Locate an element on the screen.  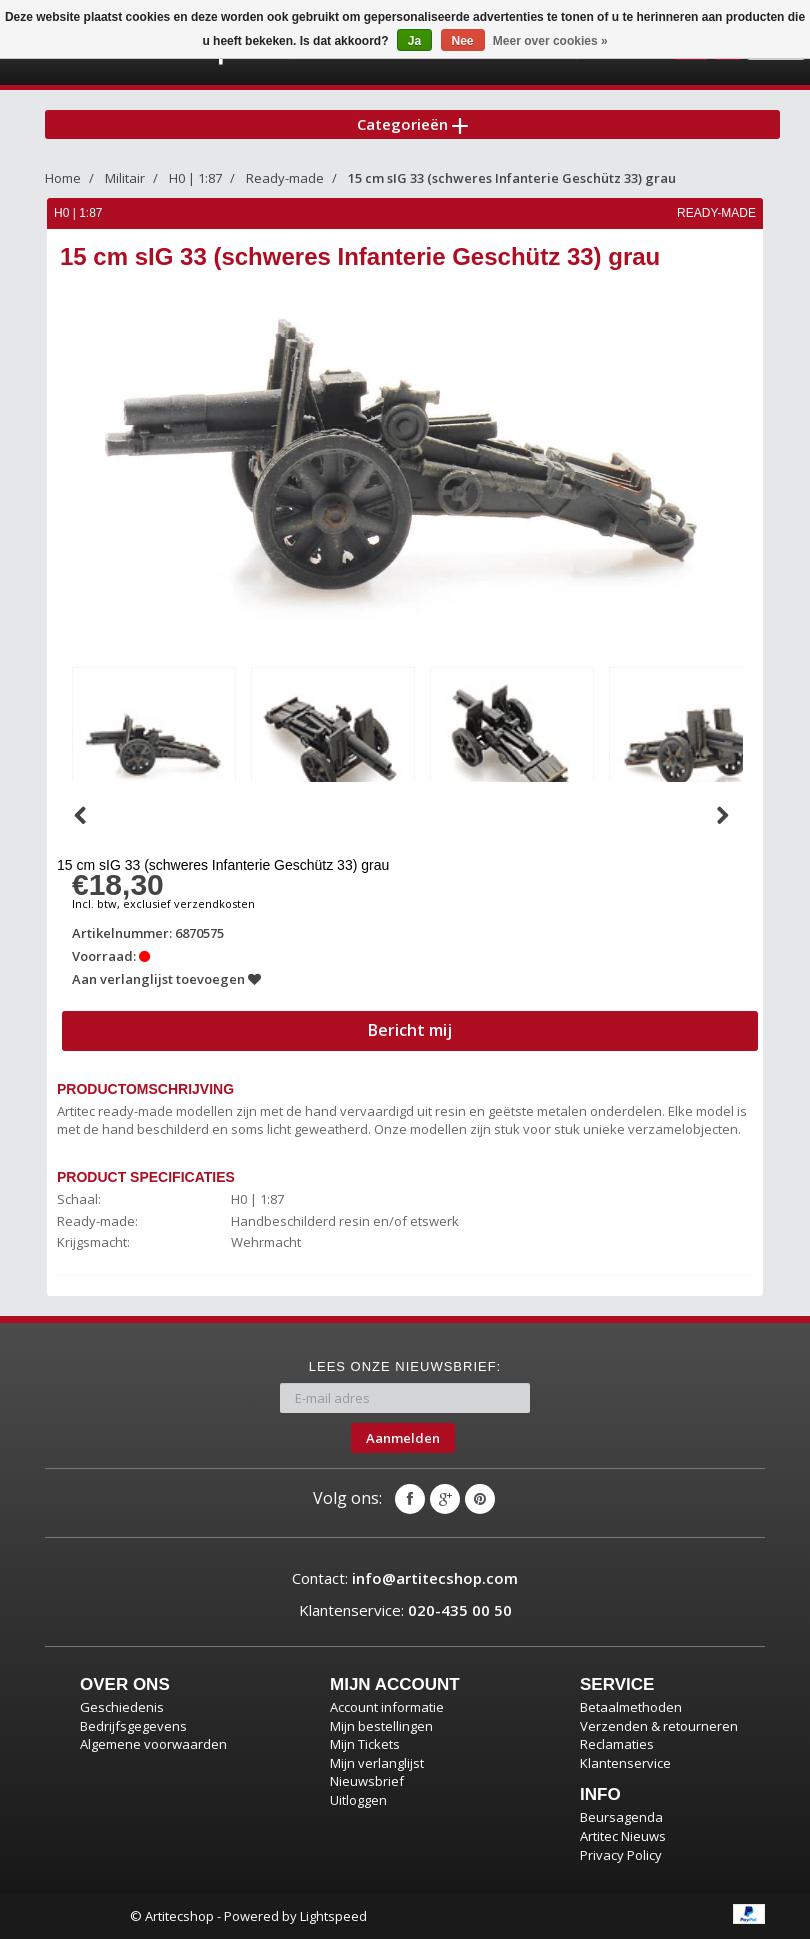
Uitloggen is located at coordinates (358, 1800).